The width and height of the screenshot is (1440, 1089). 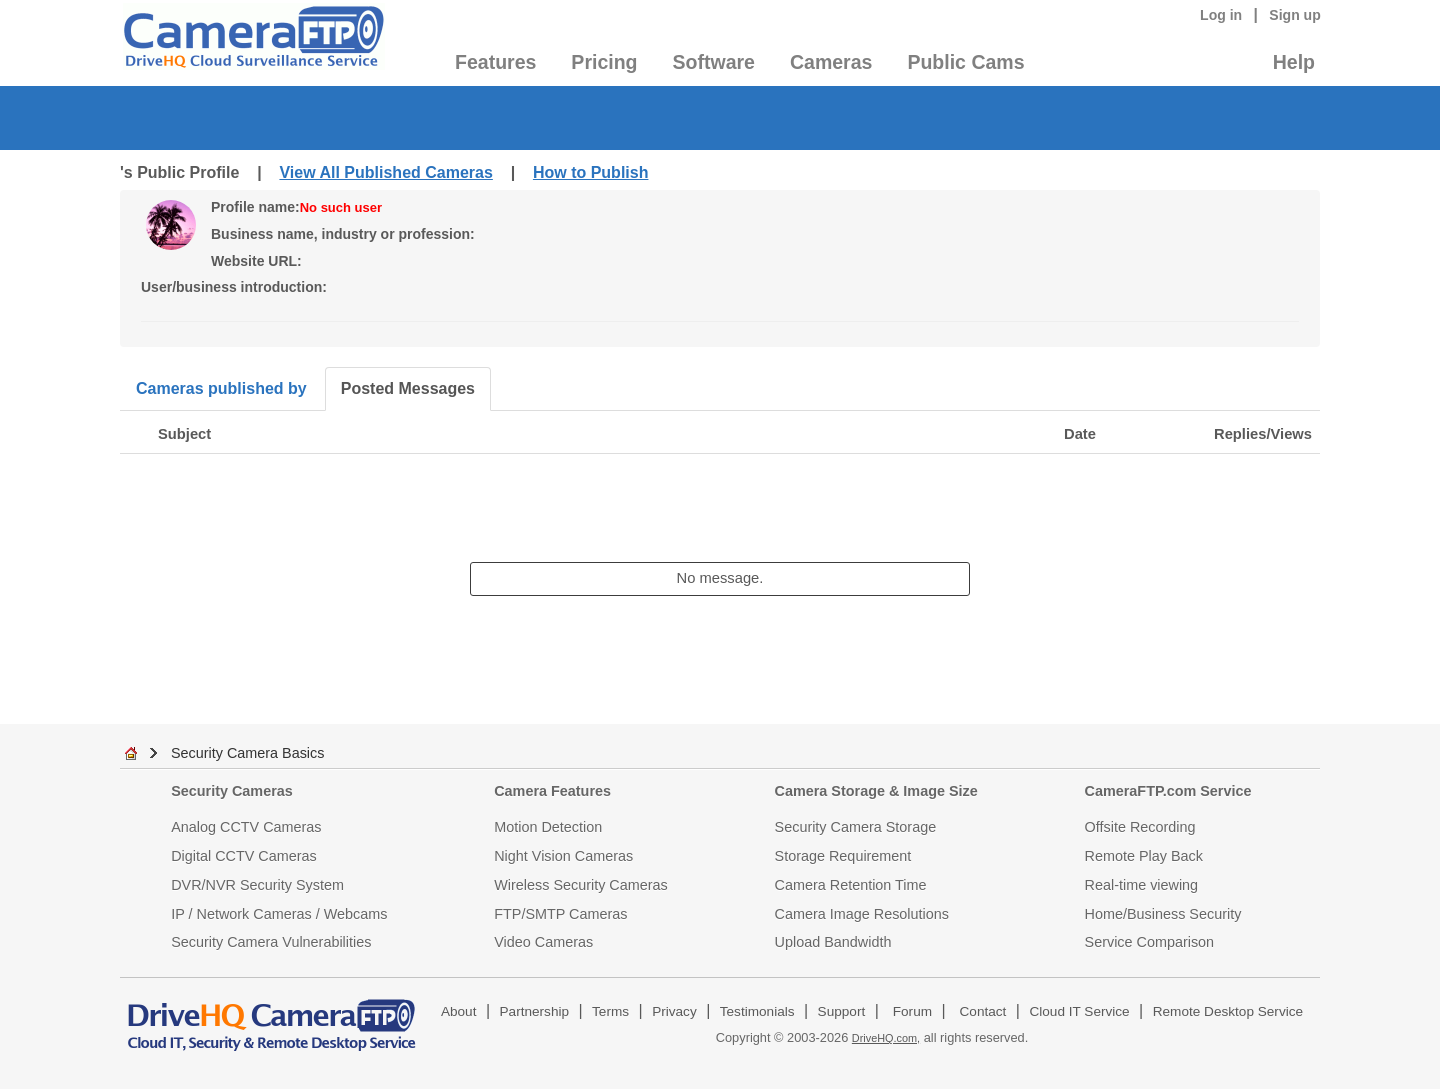 I want to click on Software, so click(x=714, y=62).